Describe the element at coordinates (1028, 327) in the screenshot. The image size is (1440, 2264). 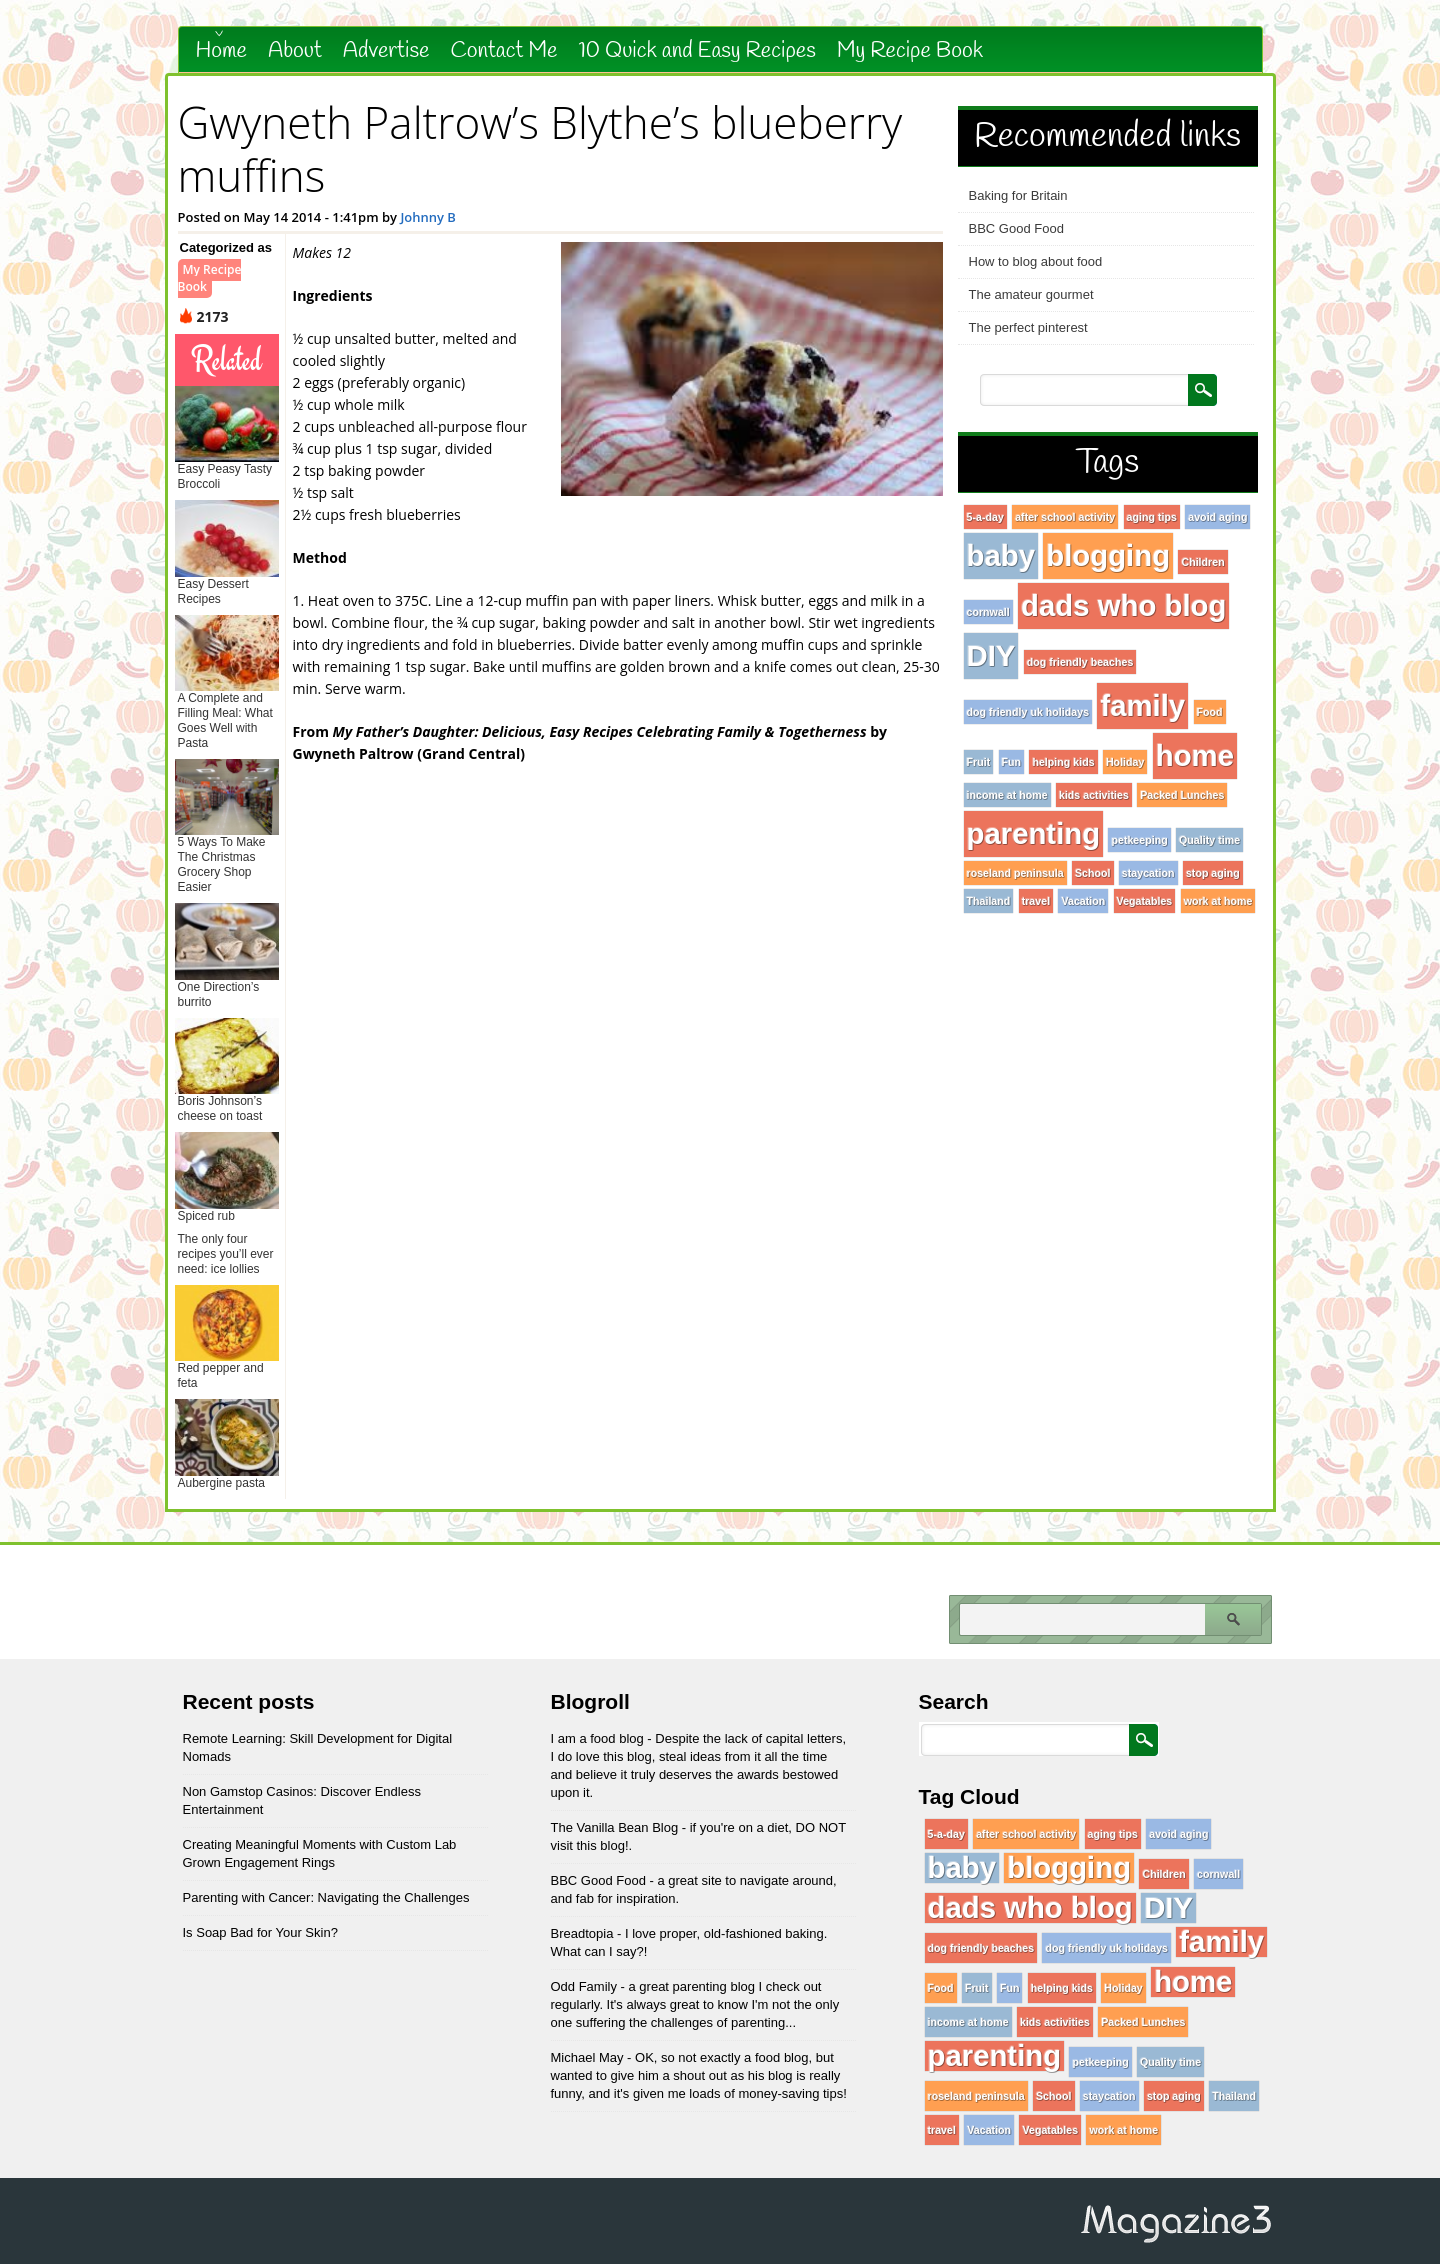
I see `The perfect pinterest` at that location.